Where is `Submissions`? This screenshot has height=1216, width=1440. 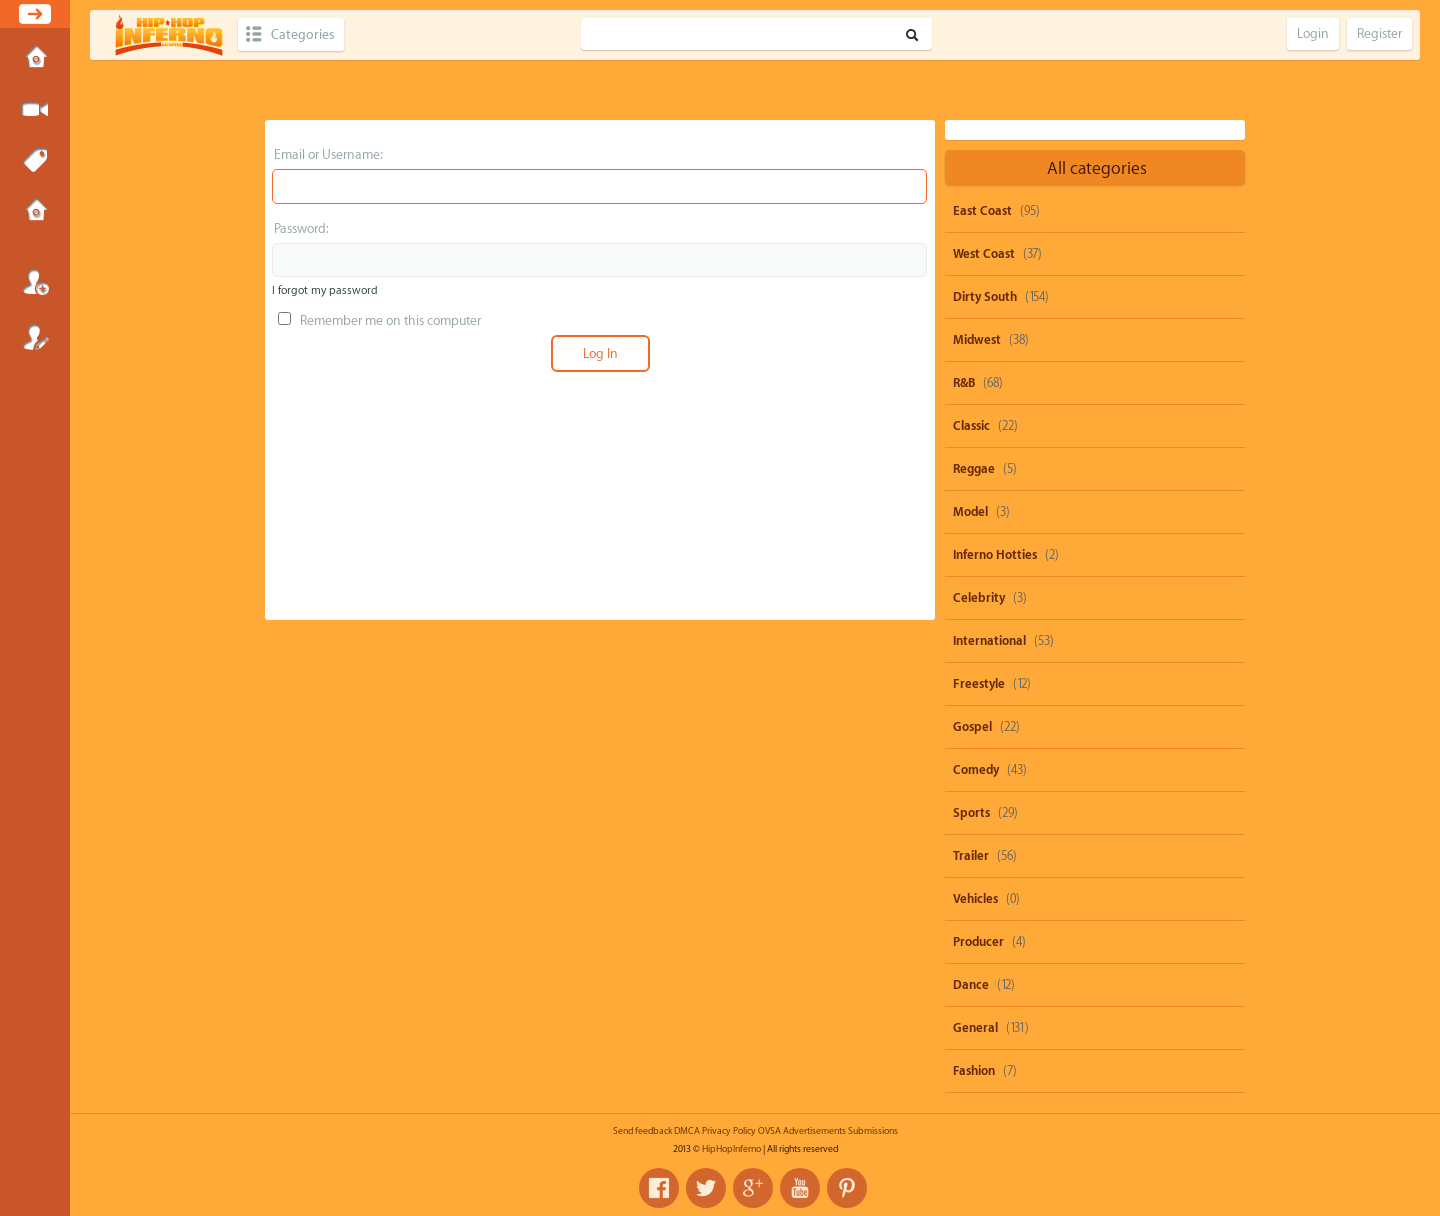
Submissions is located at coordinates (35, 212).